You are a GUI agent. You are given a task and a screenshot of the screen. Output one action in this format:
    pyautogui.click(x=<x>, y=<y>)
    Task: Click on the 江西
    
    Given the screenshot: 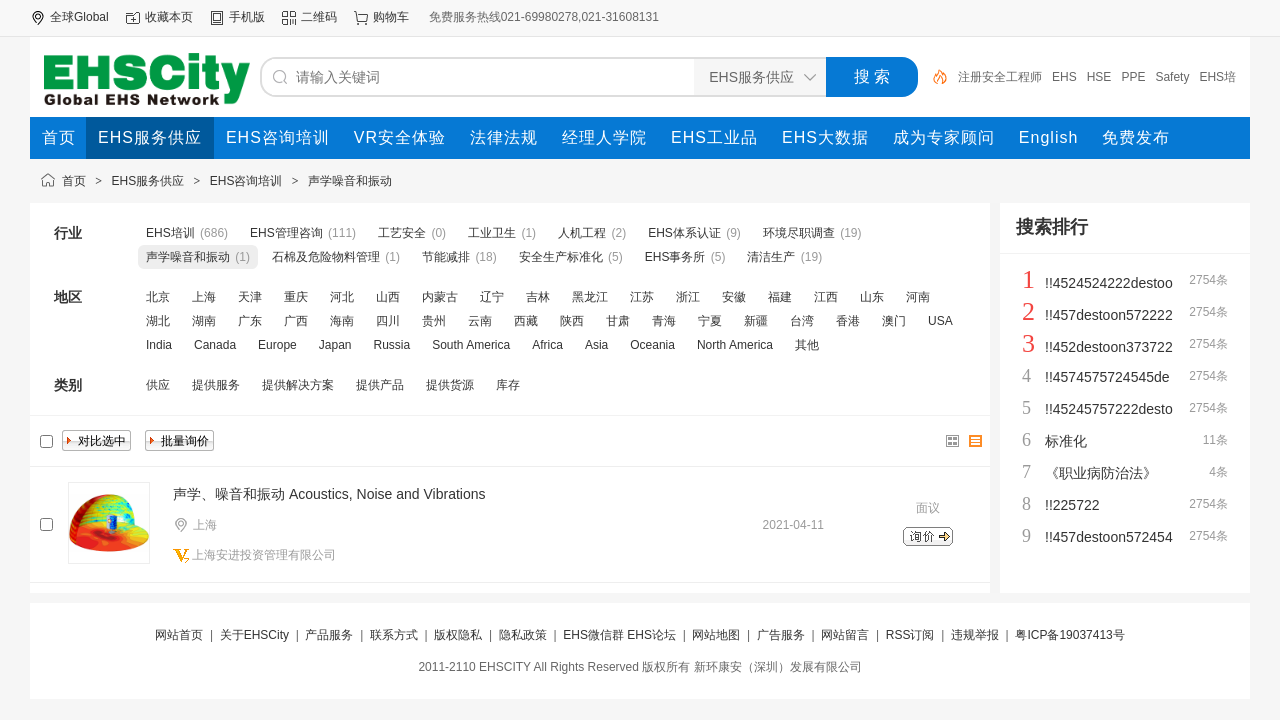 What is the action you would take?
    pyautogui.click(x=826, y=297)
    